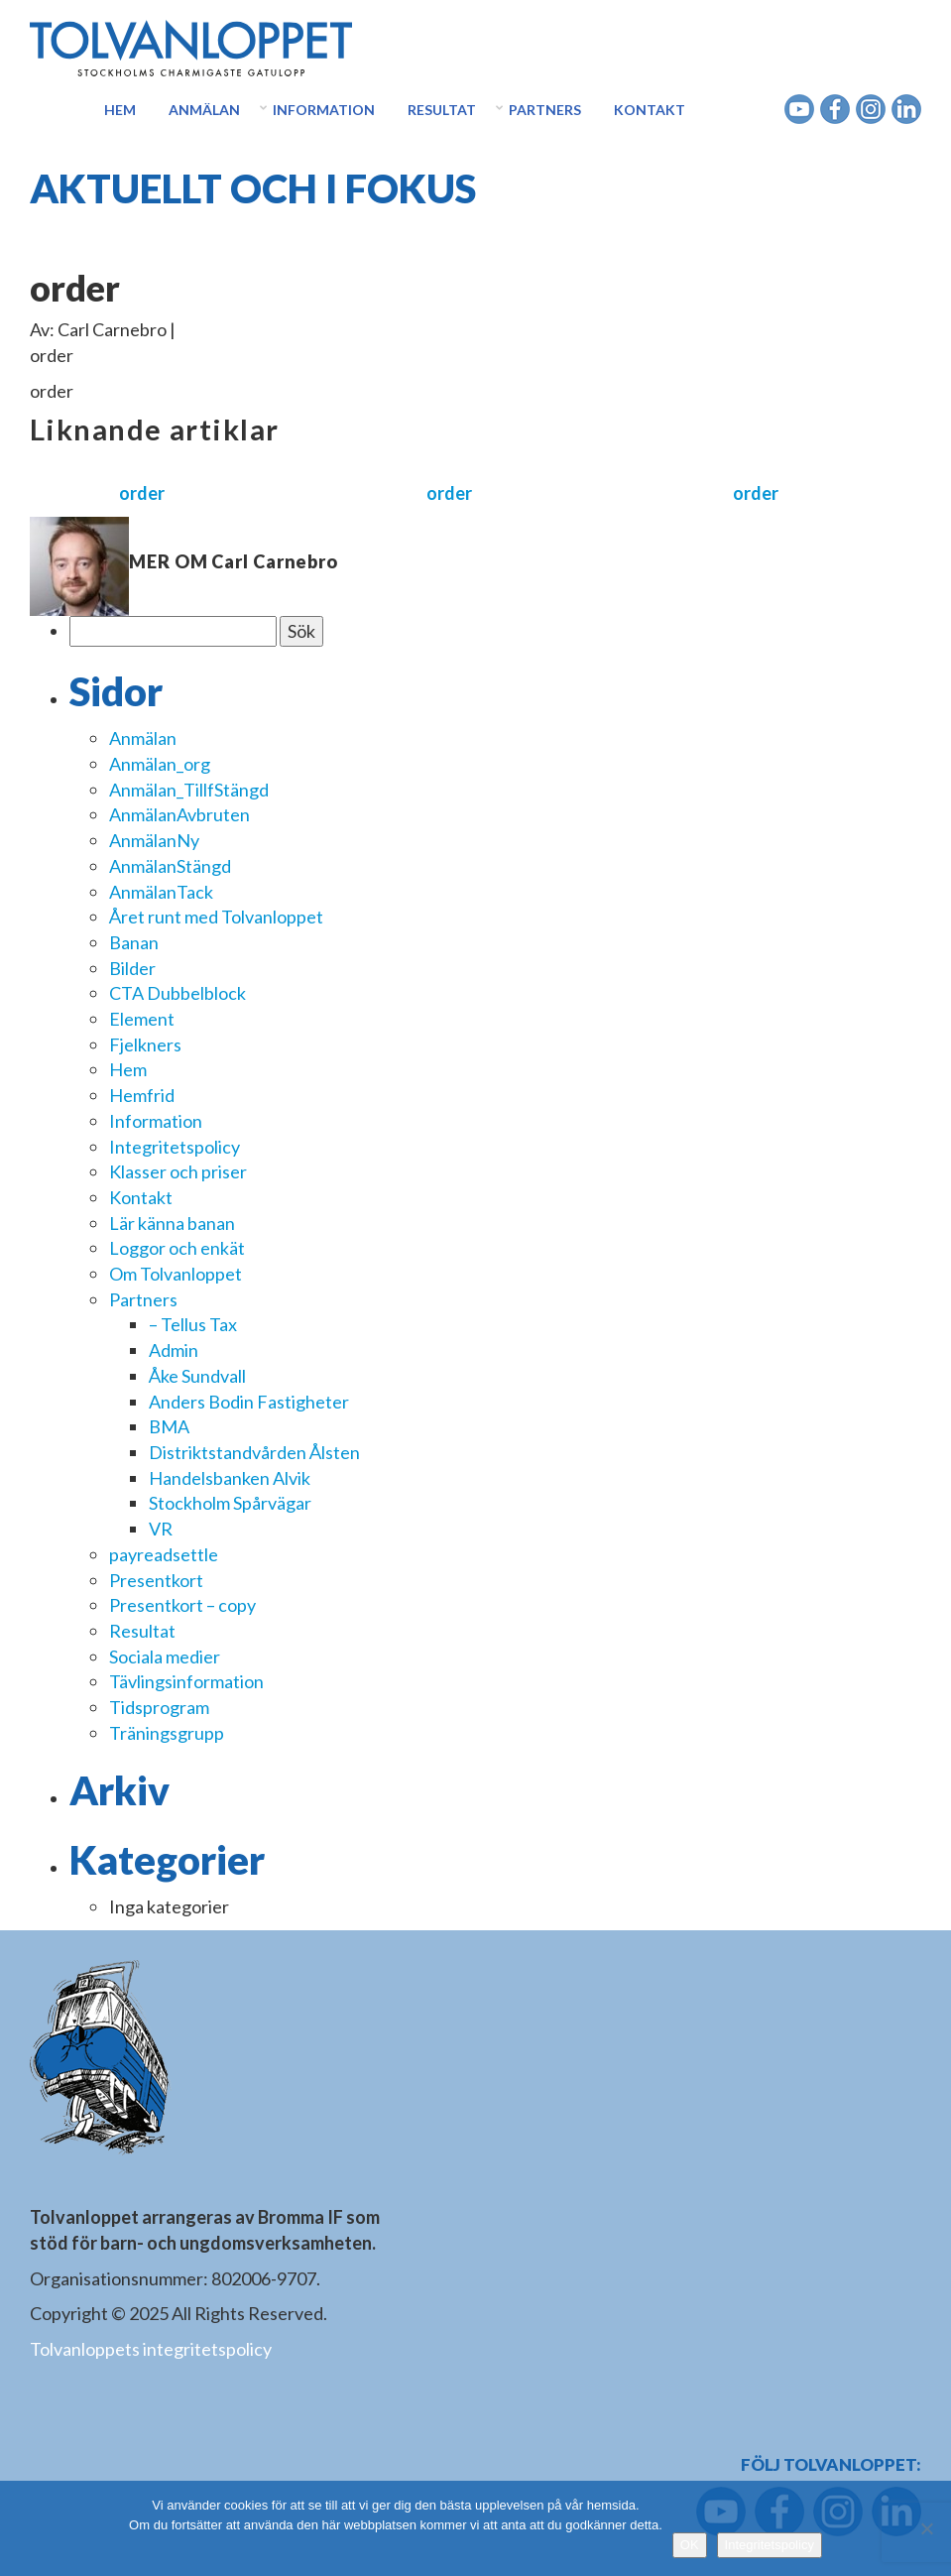 The height and width of the screenshot is (2576, 951). Describe the element at coordinates (175, 1274) in the screenshot. I see `Om Tolvanloppet` at that location.